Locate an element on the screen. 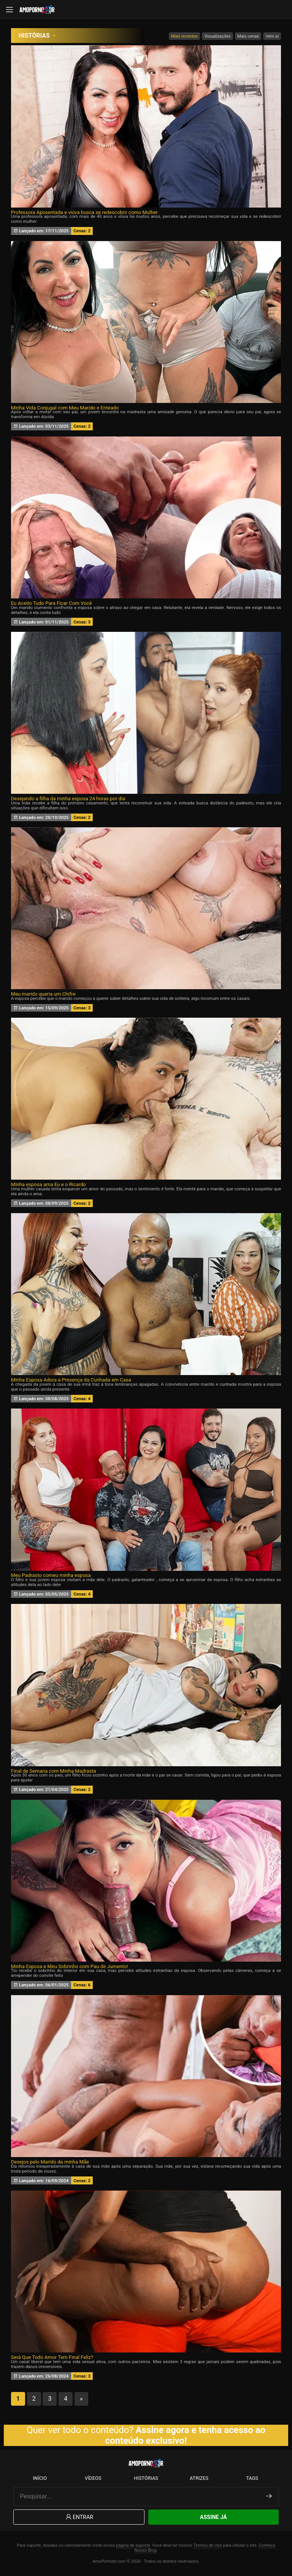 The image size is (292, 2576). Será Que Todo Amor Tem Final Feliz? is located at coordinates (52, 2357).